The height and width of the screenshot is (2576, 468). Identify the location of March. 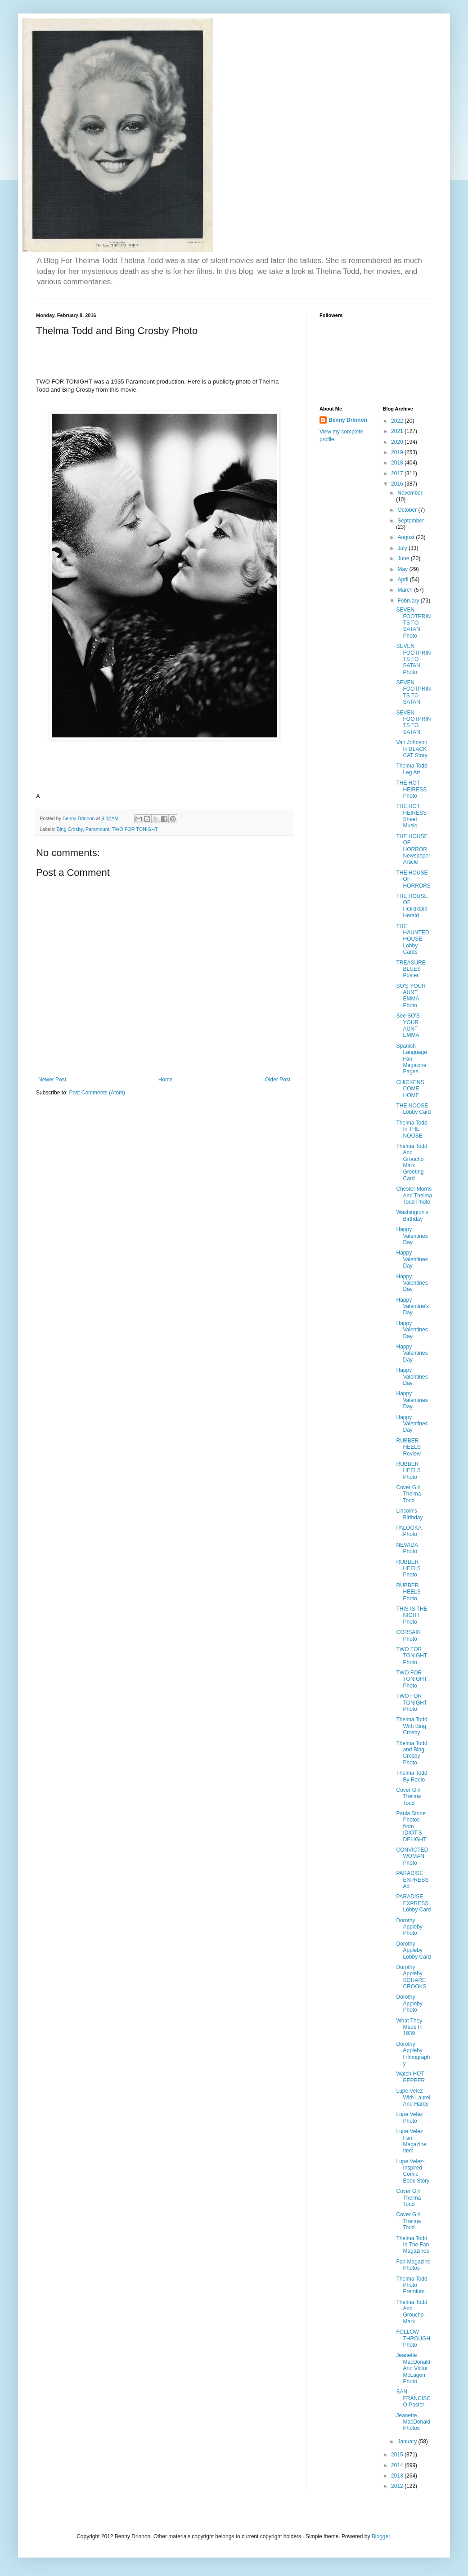
(405, 590).